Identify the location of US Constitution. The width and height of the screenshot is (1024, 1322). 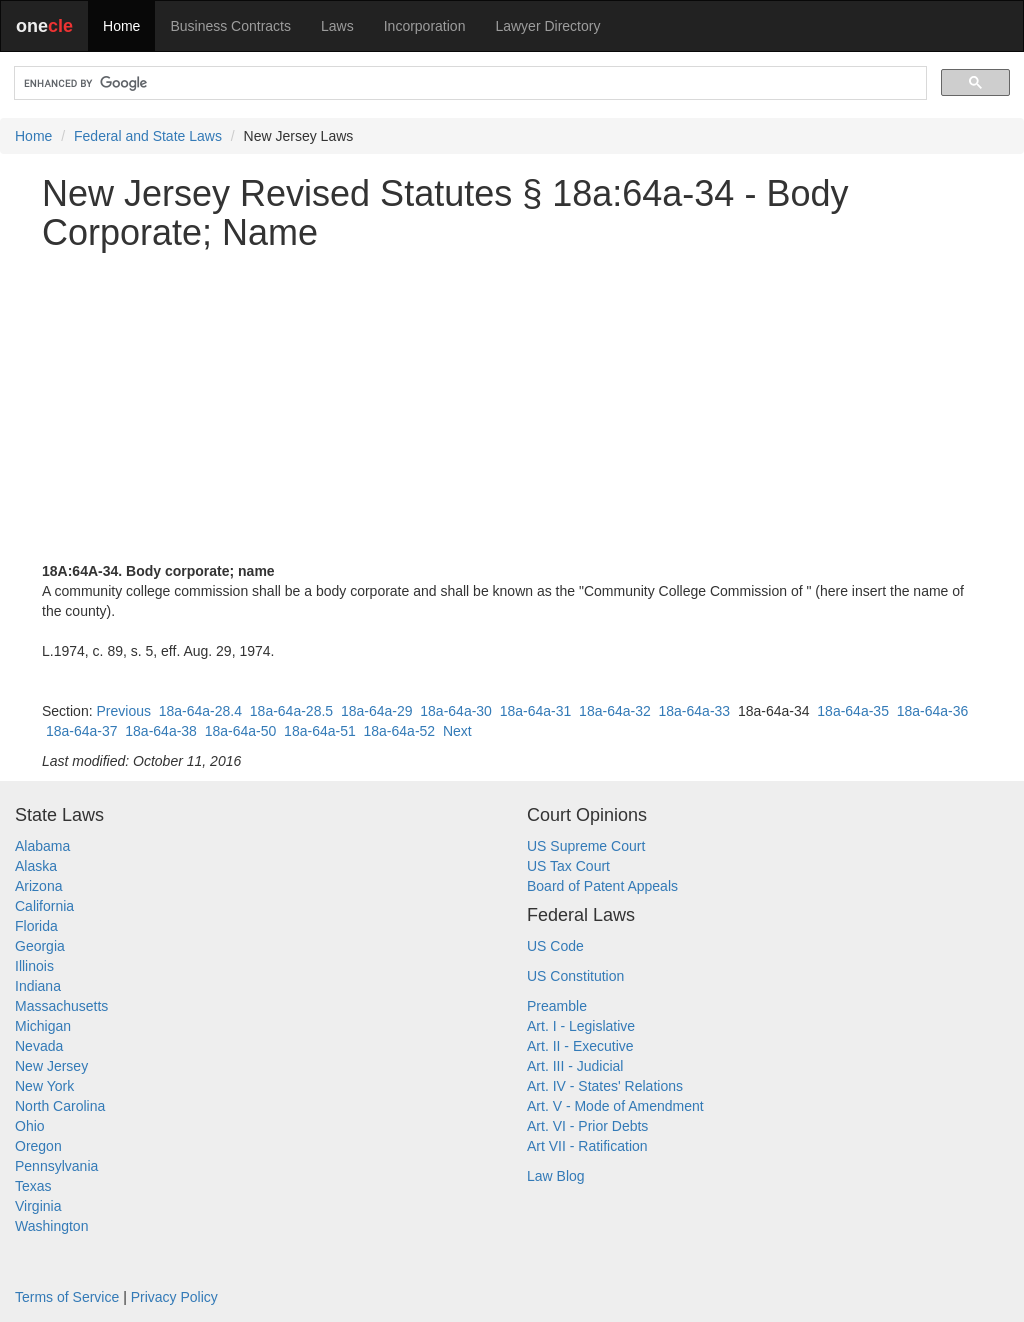
(575, 976).